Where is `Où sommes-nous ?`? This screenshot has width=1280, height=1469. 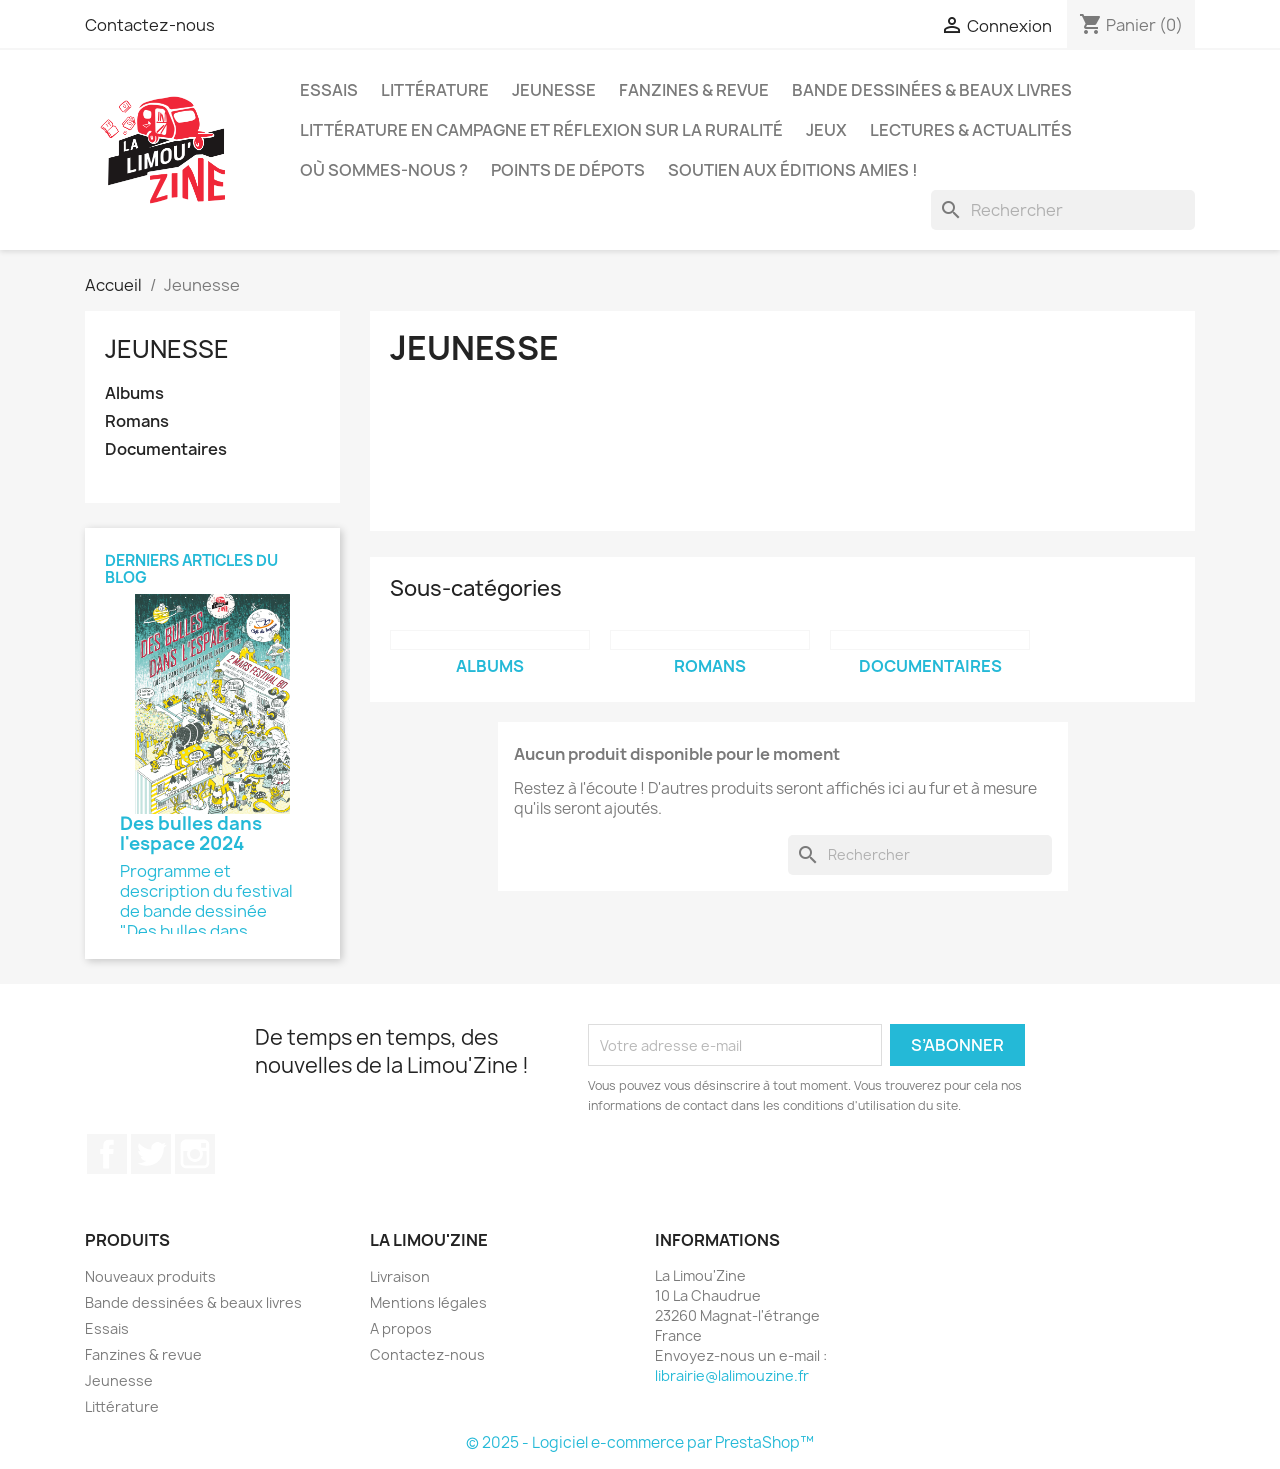 Où sommes-nous ? is located at coordinates (384, 170).